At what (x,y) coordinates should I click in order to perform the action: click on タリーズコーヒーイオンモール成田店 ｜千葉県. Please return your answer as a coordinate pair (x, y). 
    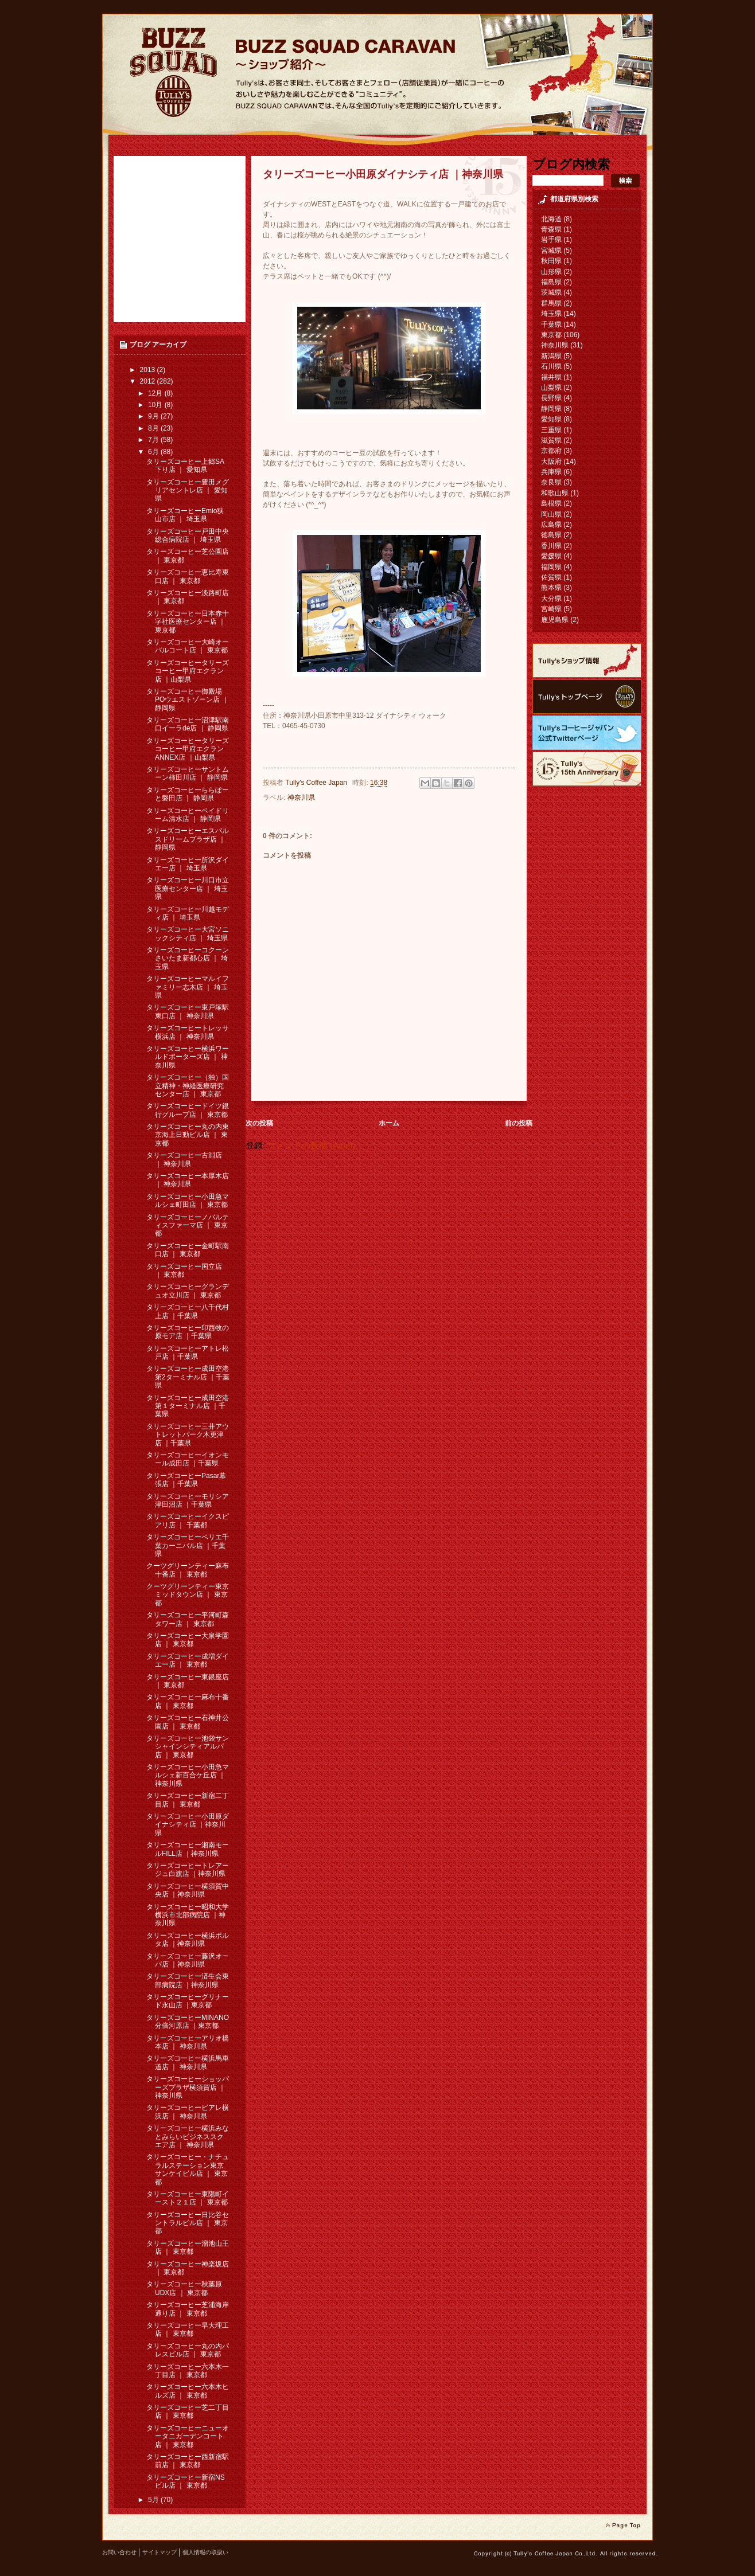
    Looking at the image, I should click on (187, 1459).